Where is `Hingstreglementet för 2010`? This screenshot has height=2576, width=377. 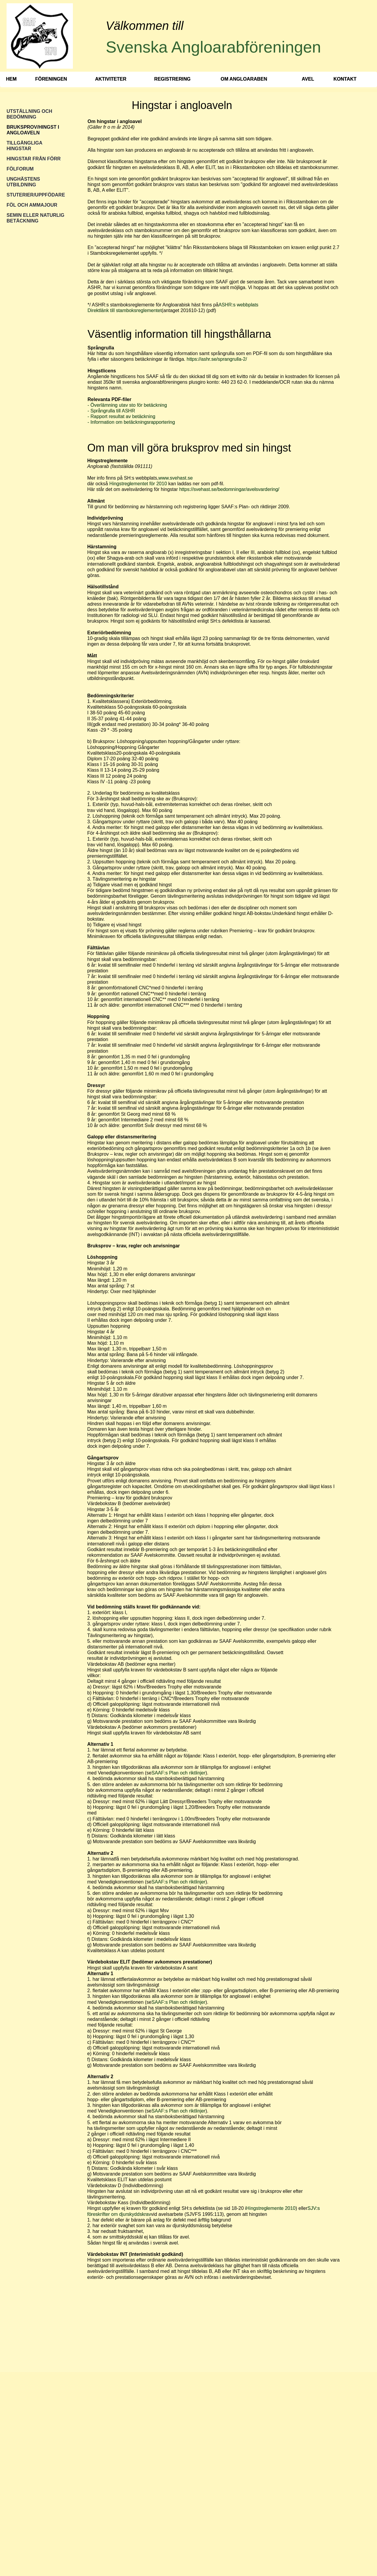 Hingstreglementet för 2010 is located at coordinates (138, 483).